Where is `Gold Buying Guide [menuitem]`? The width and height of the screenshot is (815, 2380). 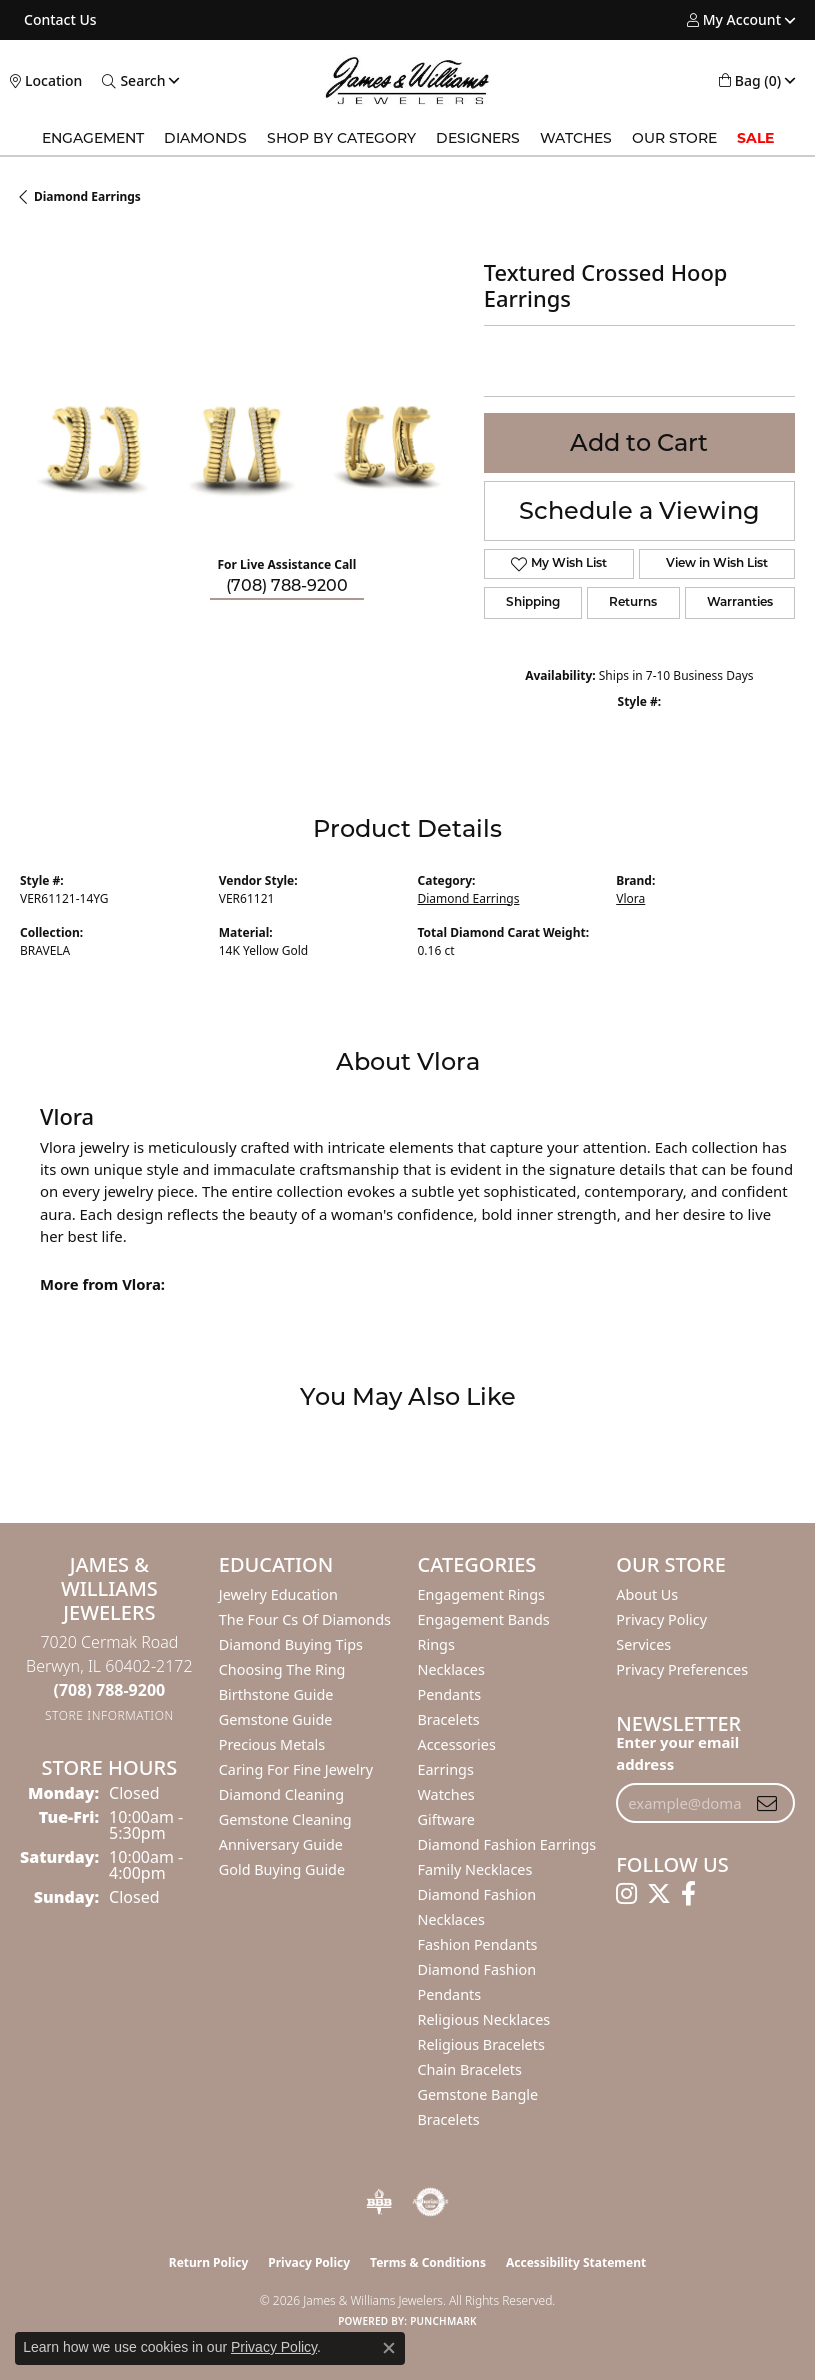
Gold Buying Guide [menuitem] is located at coordinates (282, 1869).